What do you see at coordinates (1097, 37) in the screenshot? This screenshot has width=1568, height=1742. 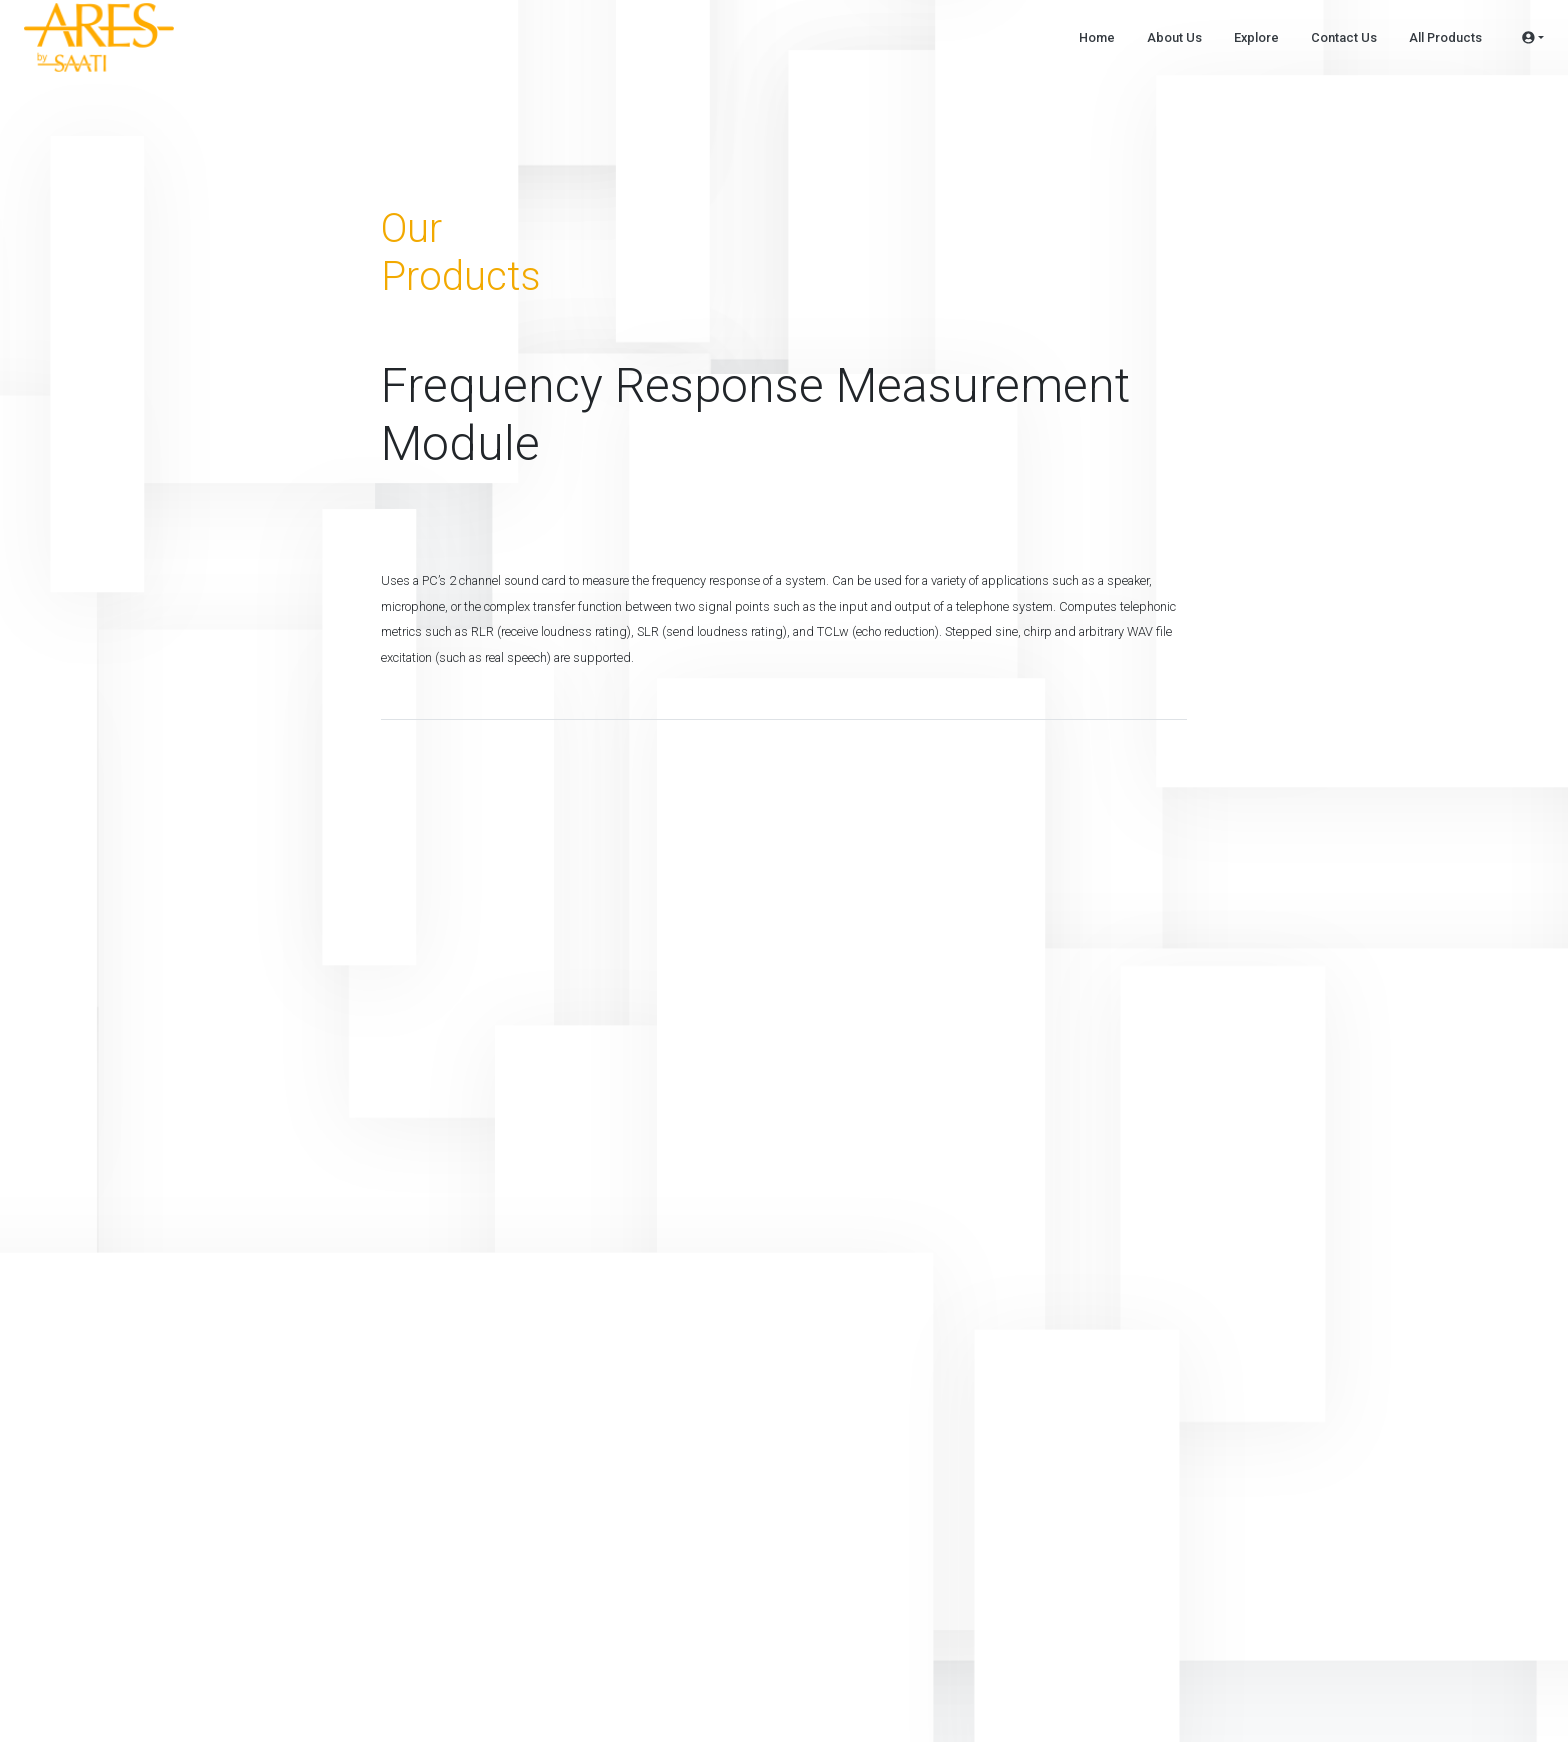 I see `Home` at bounding box center [1097, 37].